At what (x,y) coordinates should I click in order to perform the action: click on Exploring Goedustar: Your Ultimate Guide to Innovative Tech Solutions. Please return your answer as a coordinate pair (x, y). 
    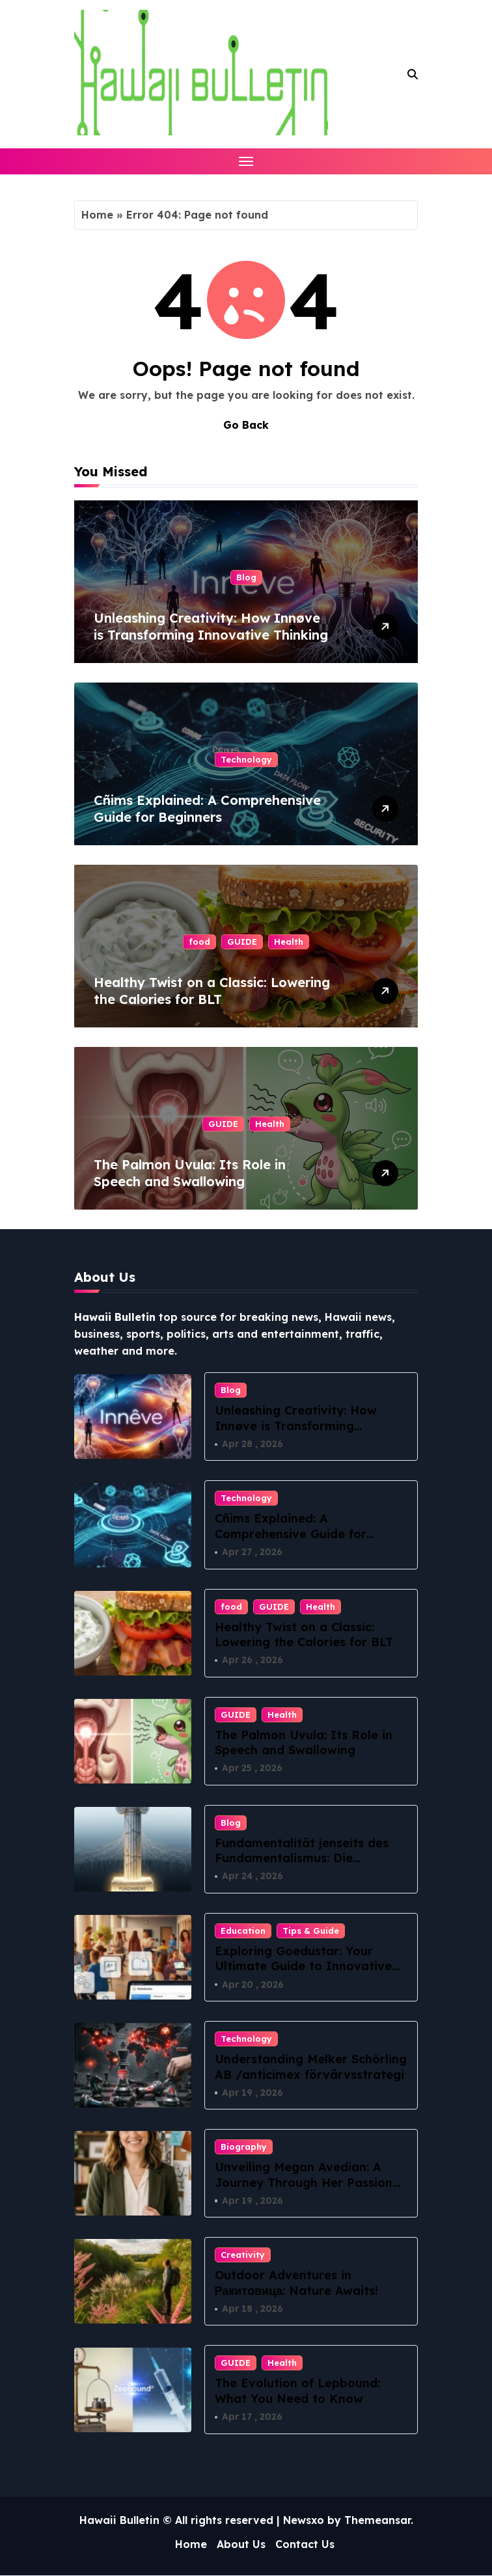
    Looking at the image, I should click on (303, 1966).